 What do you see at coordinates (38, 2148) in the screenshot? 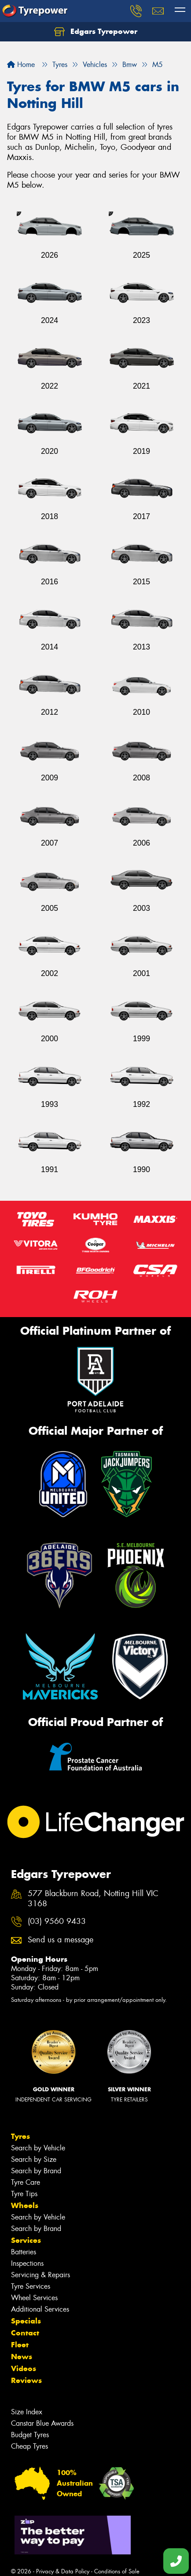
I see `Search by Vehicle` at bounding box center [38, 2148].